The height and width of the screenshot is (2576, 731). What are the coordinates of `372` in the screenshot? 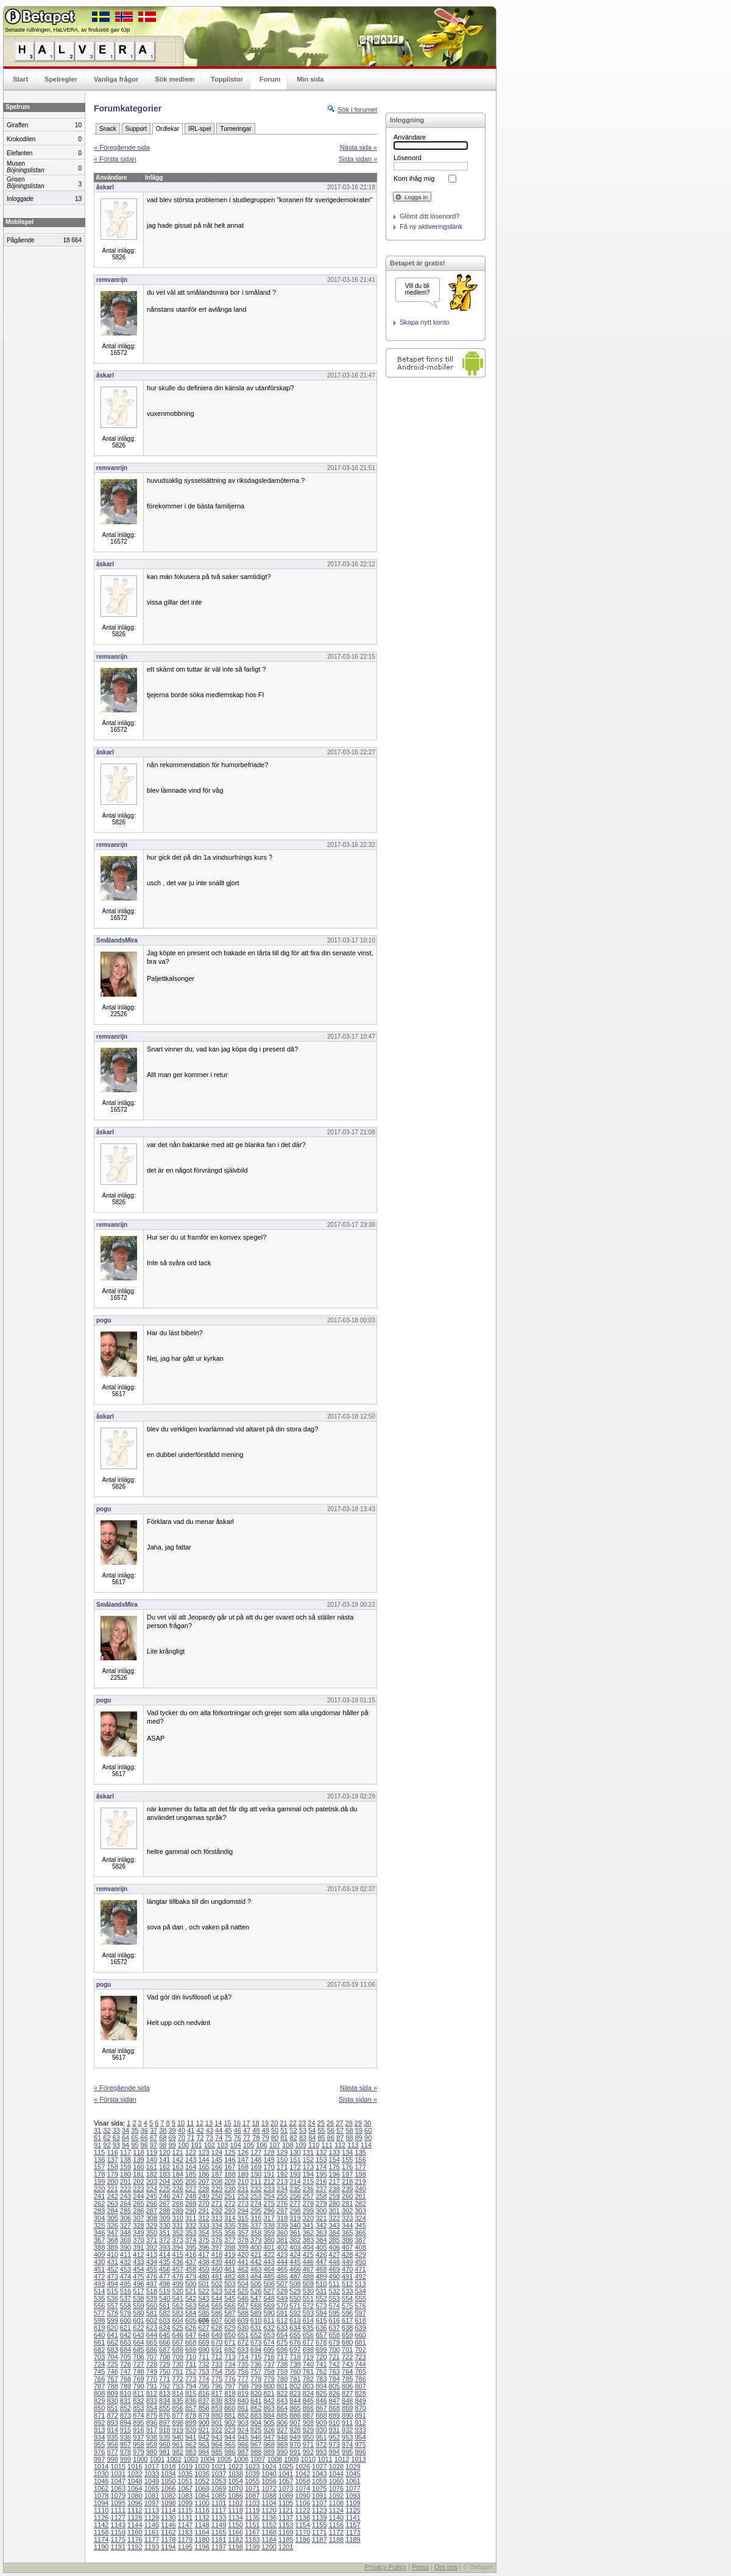 It's located at (164, 2240).